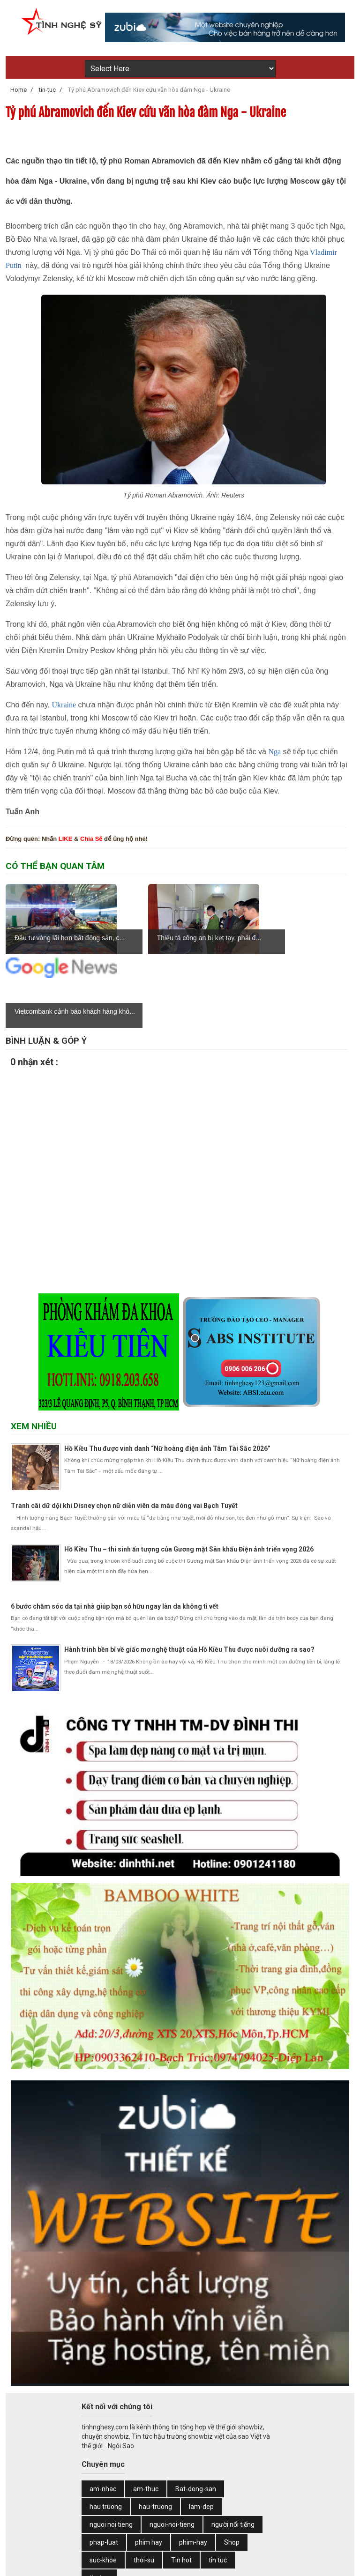 This screenshot has width=360, height=2576. What do you see at coordinates (144, 2486) in the screenshot?
I see `thoi-su` at bounding box center [144, 2486].